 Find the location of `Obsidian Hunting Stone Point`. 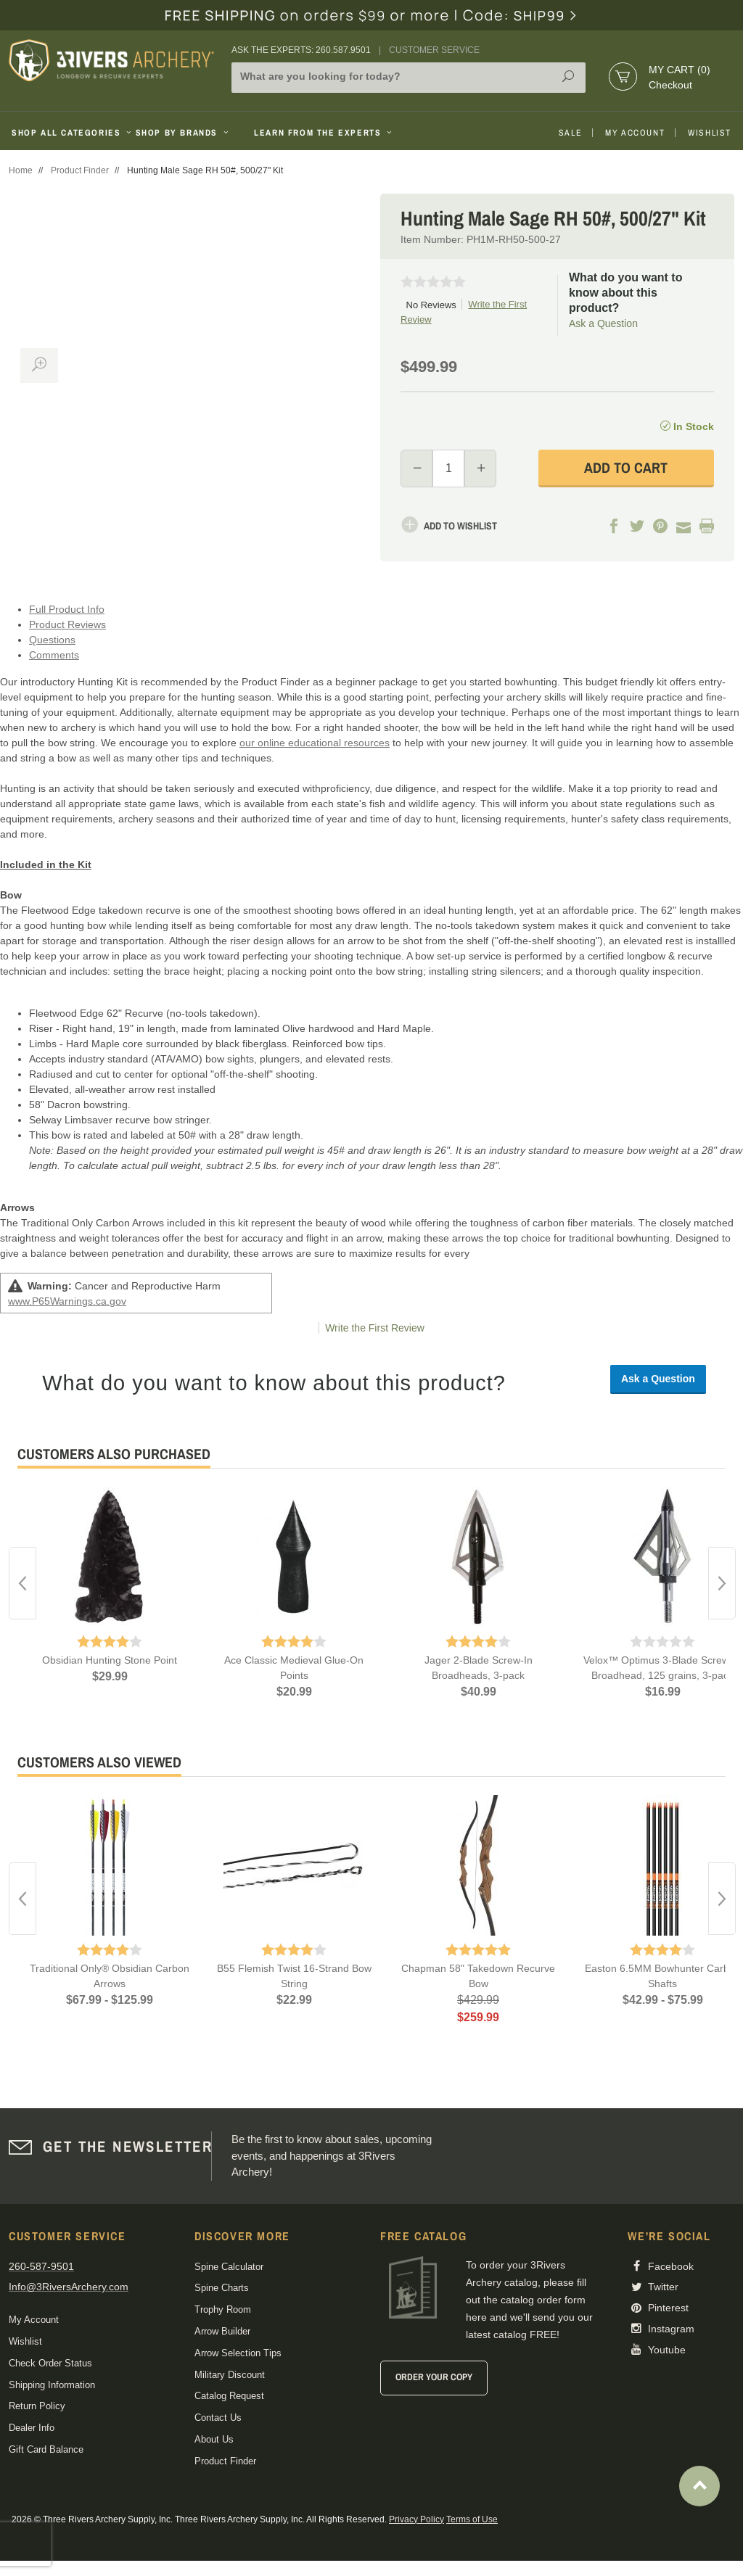

Obsidian Hunting Stone Point is located at coordinates (109, 1660).